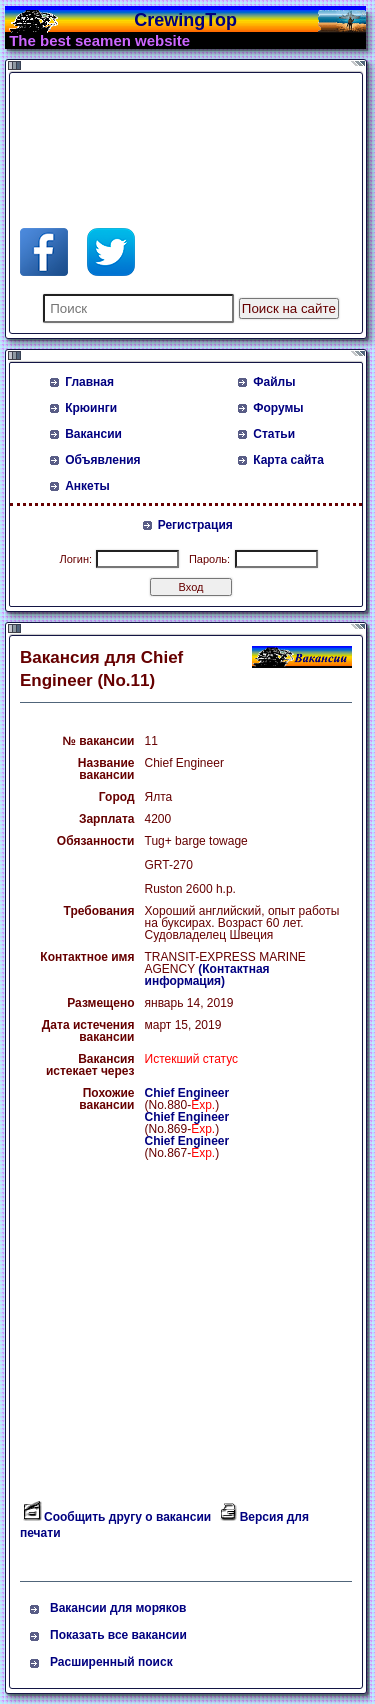 The height and width of the screenshot is (1704, 375). What do you see at coordinates (195, 525) in the screenshot?
I see `Регистрация` at bounding box center [195, 525].